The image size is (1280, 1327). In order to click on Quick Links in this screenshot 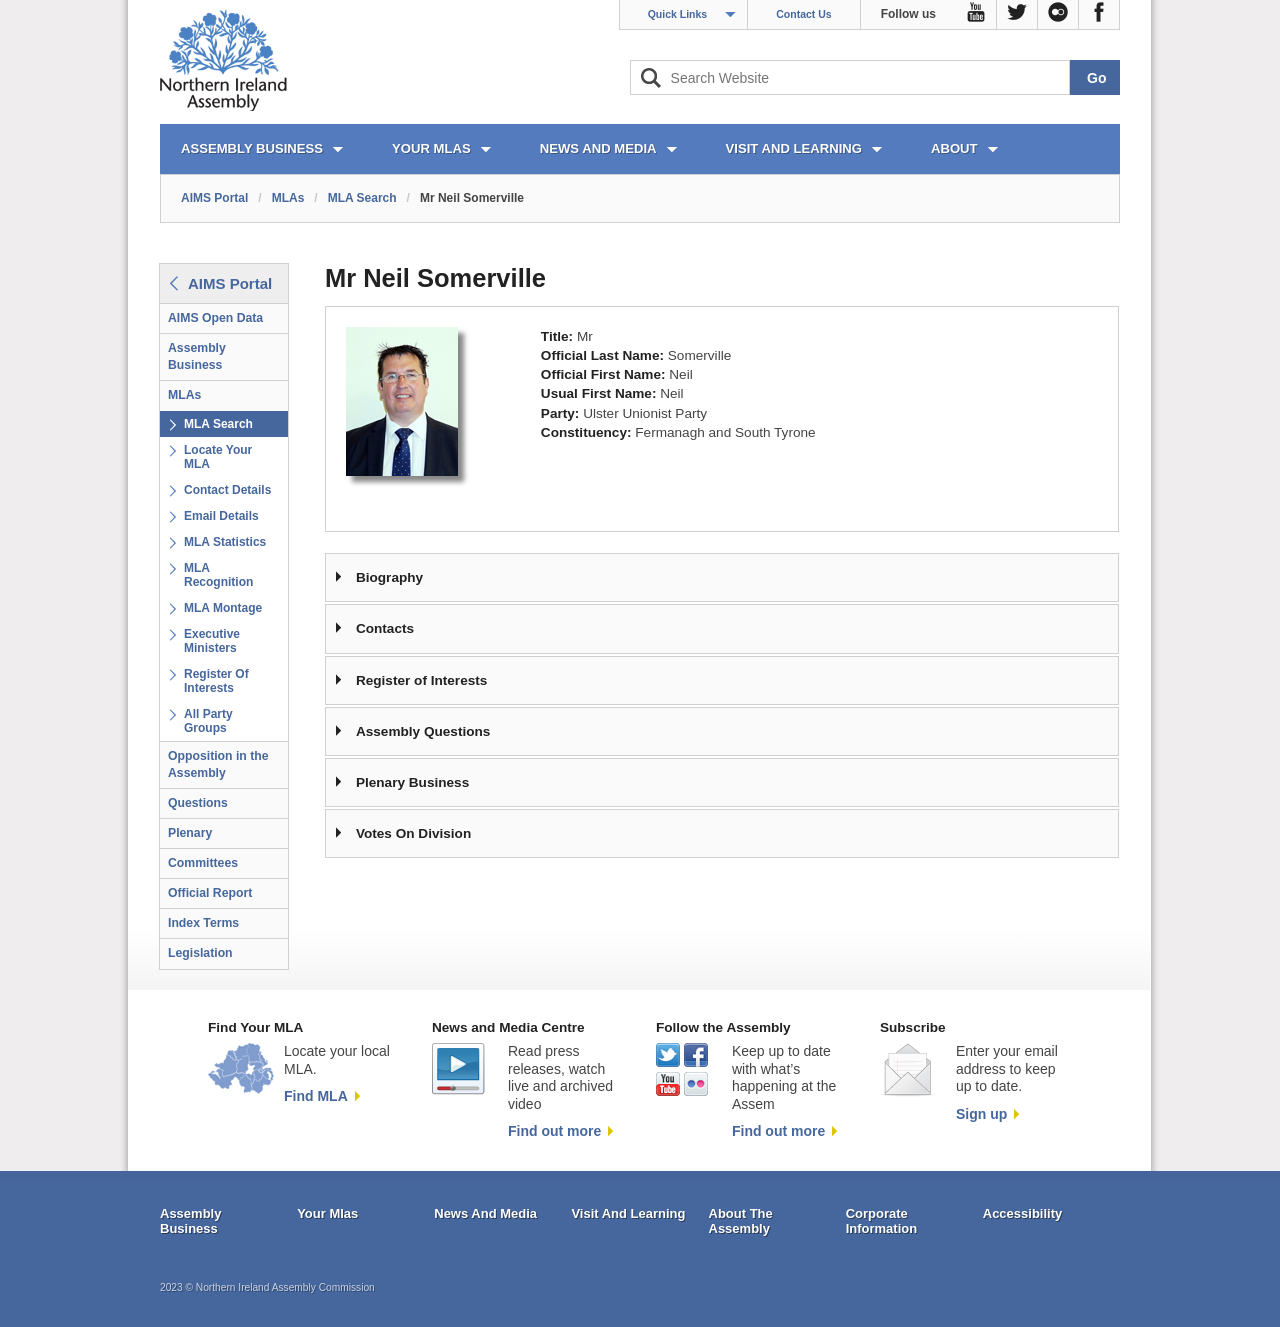, I will do `click(678, 14)`.